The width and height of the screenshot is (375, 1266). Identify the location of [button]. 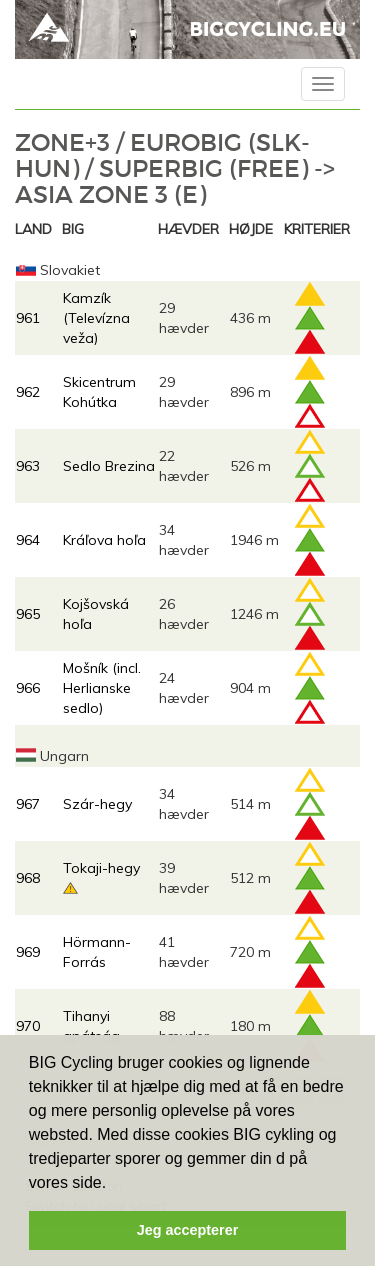
(114, 1184).